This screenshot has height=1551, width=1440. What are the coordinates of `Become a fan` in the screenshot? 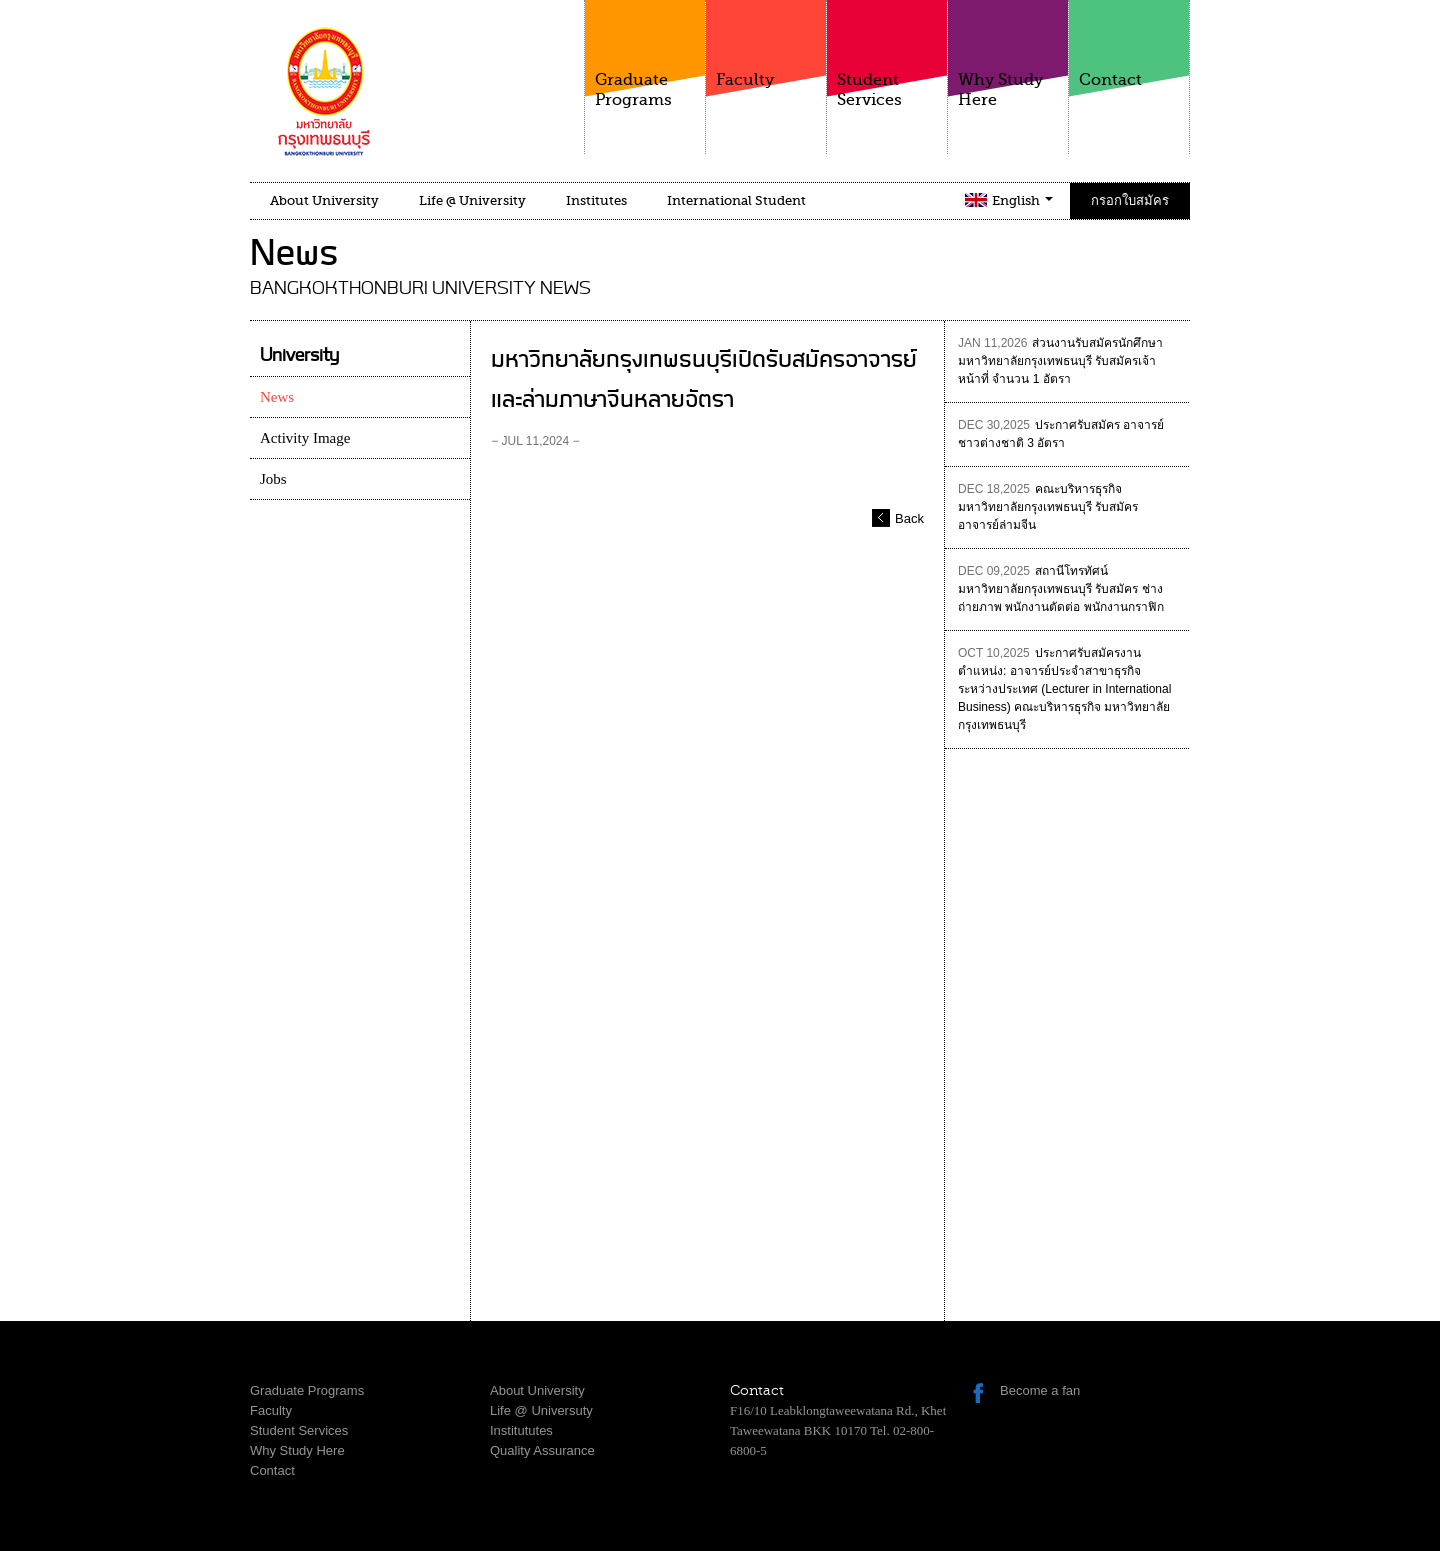 It's located at (1040, 1390).